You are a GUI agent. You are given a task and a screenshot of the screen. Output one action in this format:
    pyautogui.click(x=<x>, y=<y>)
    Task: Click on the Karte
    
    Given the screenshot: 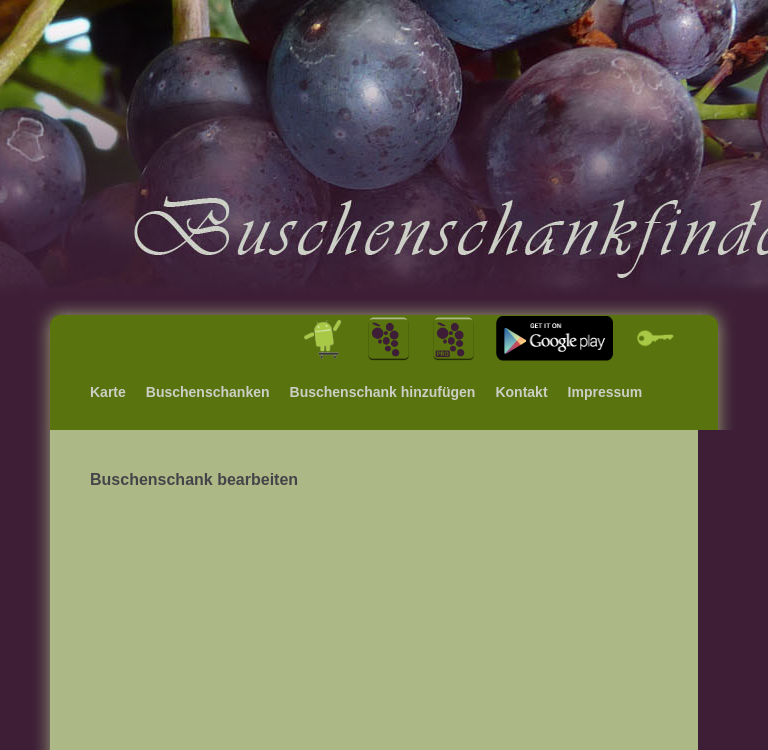 What is the action you would take?
    pyautogui.click(x=108, y=392)
    